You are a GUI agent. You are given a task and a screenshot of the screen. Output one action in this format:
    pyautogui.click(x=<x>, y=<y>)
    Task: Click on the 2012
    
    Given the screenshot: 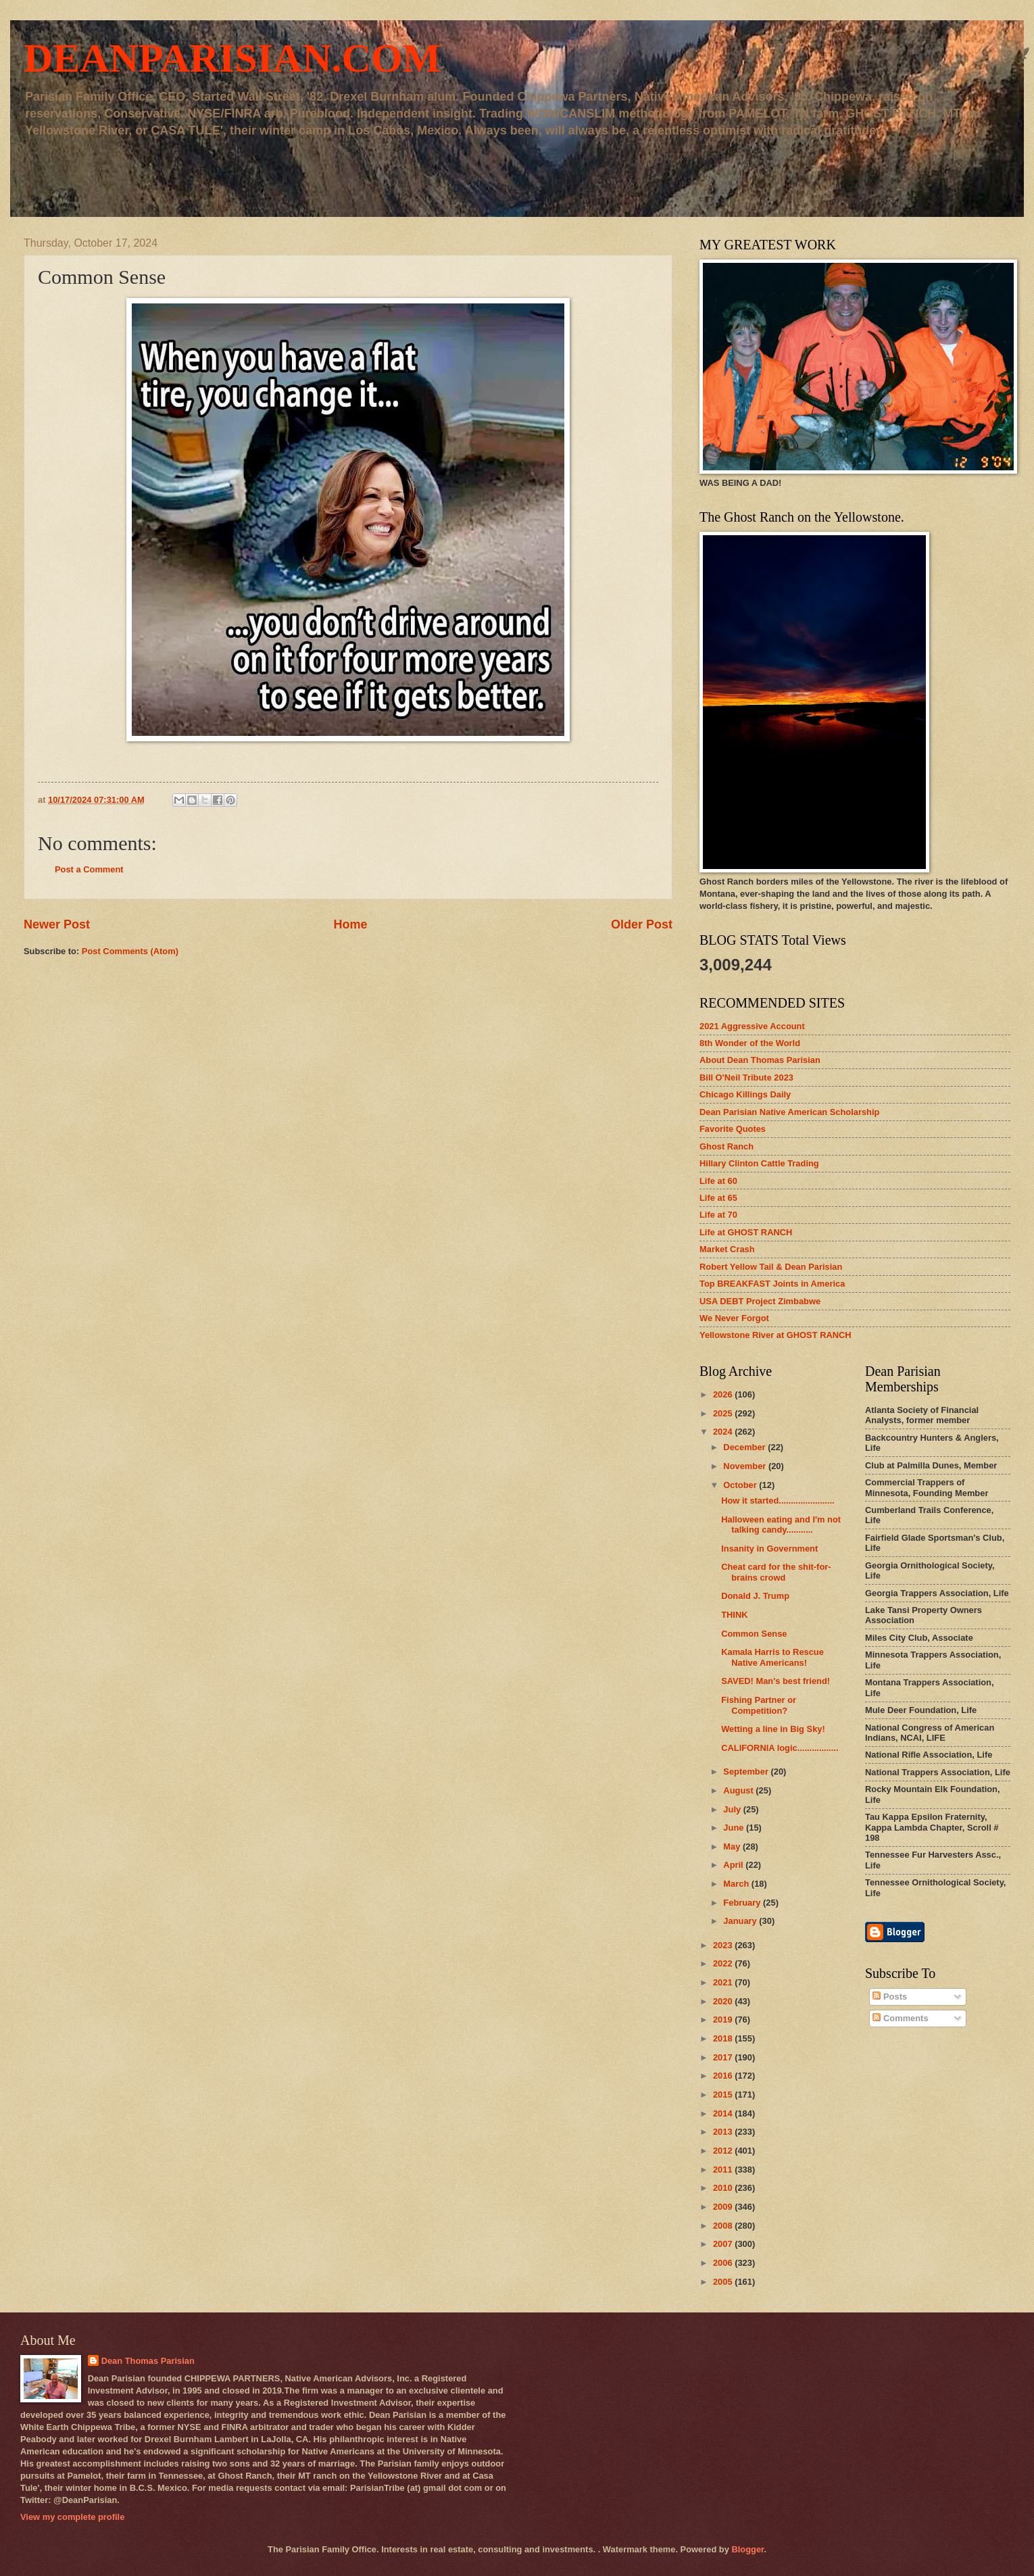 What is the action you would take?
    pyautogui.click(x=724, y=2151)
    